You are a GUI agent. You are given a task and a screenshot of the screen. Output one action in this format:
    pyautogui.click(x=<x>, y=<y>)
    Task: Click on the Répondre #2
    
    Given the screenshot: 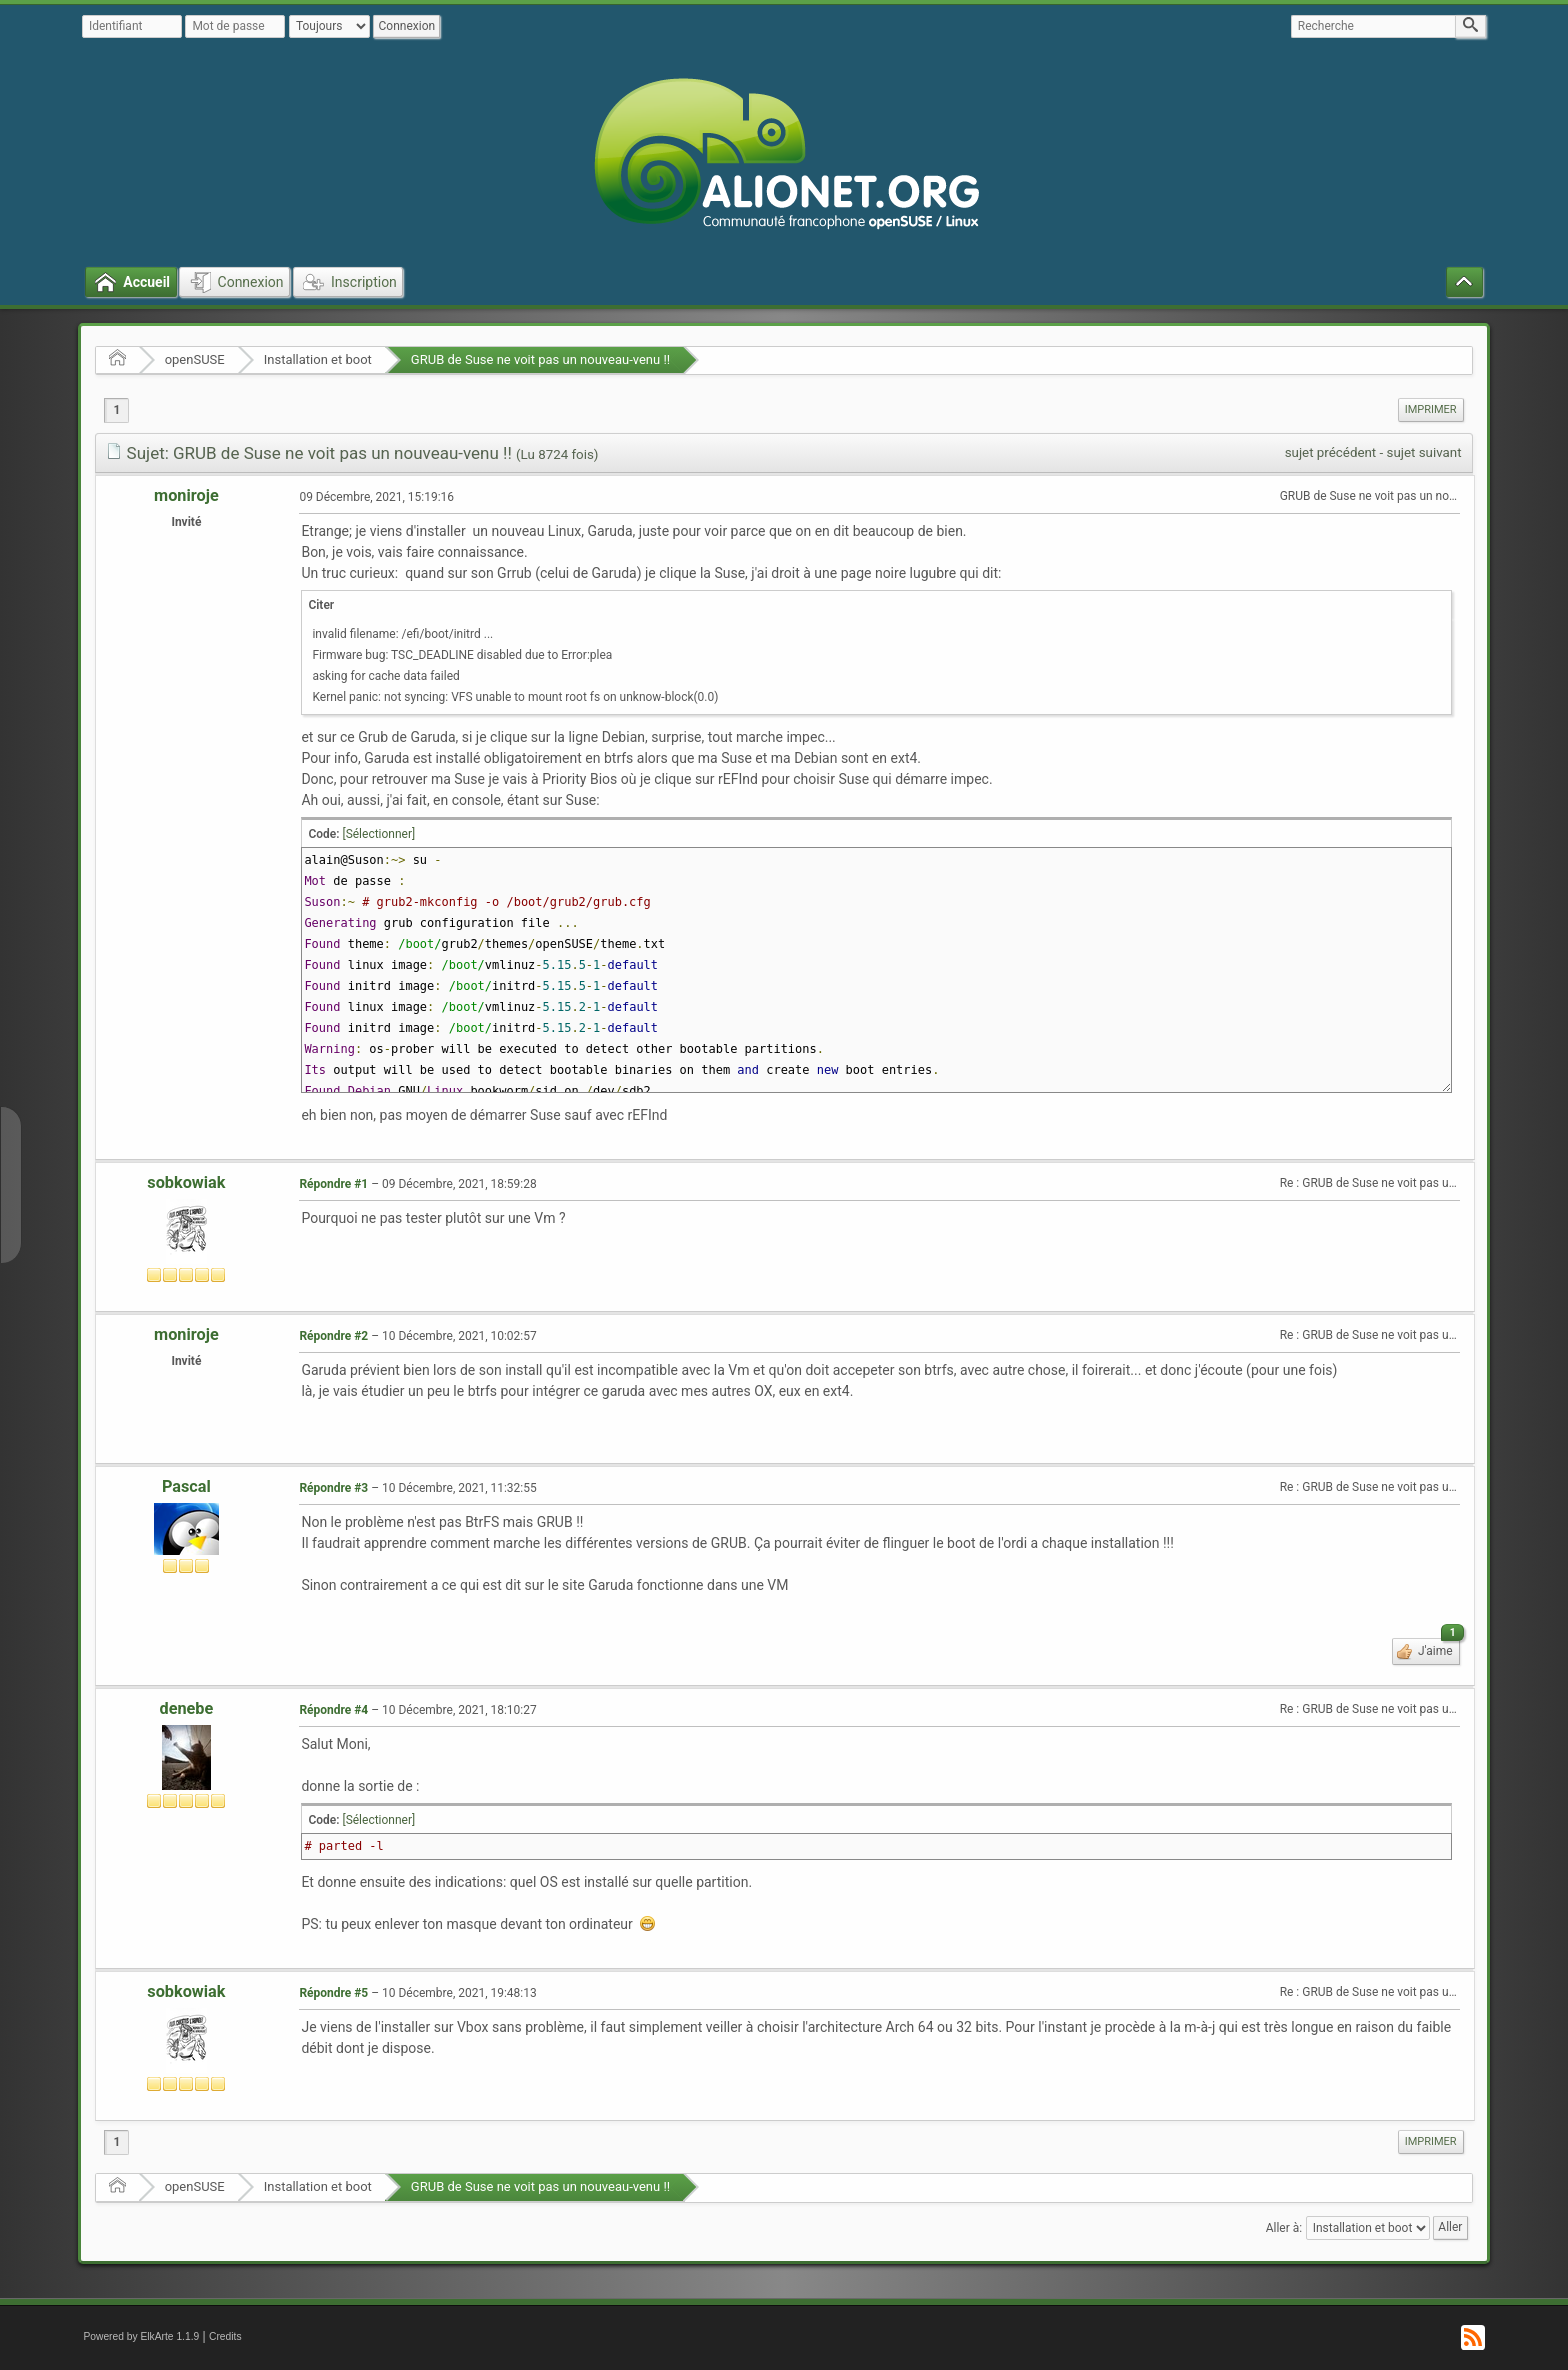 What is the action you would take?
    pyautogui.click(x=333, y=1336)
    